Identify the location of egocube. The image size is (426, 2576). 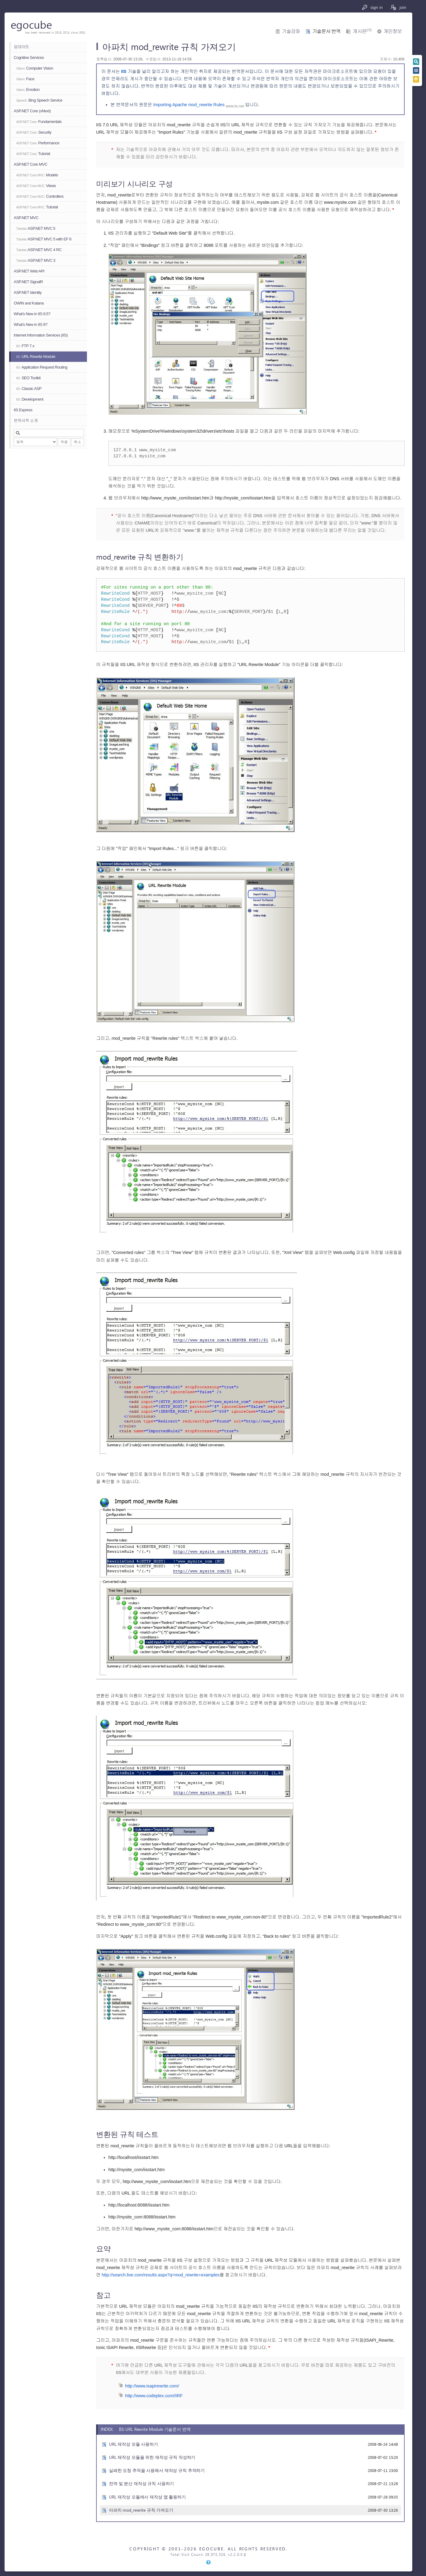
(31, 24).